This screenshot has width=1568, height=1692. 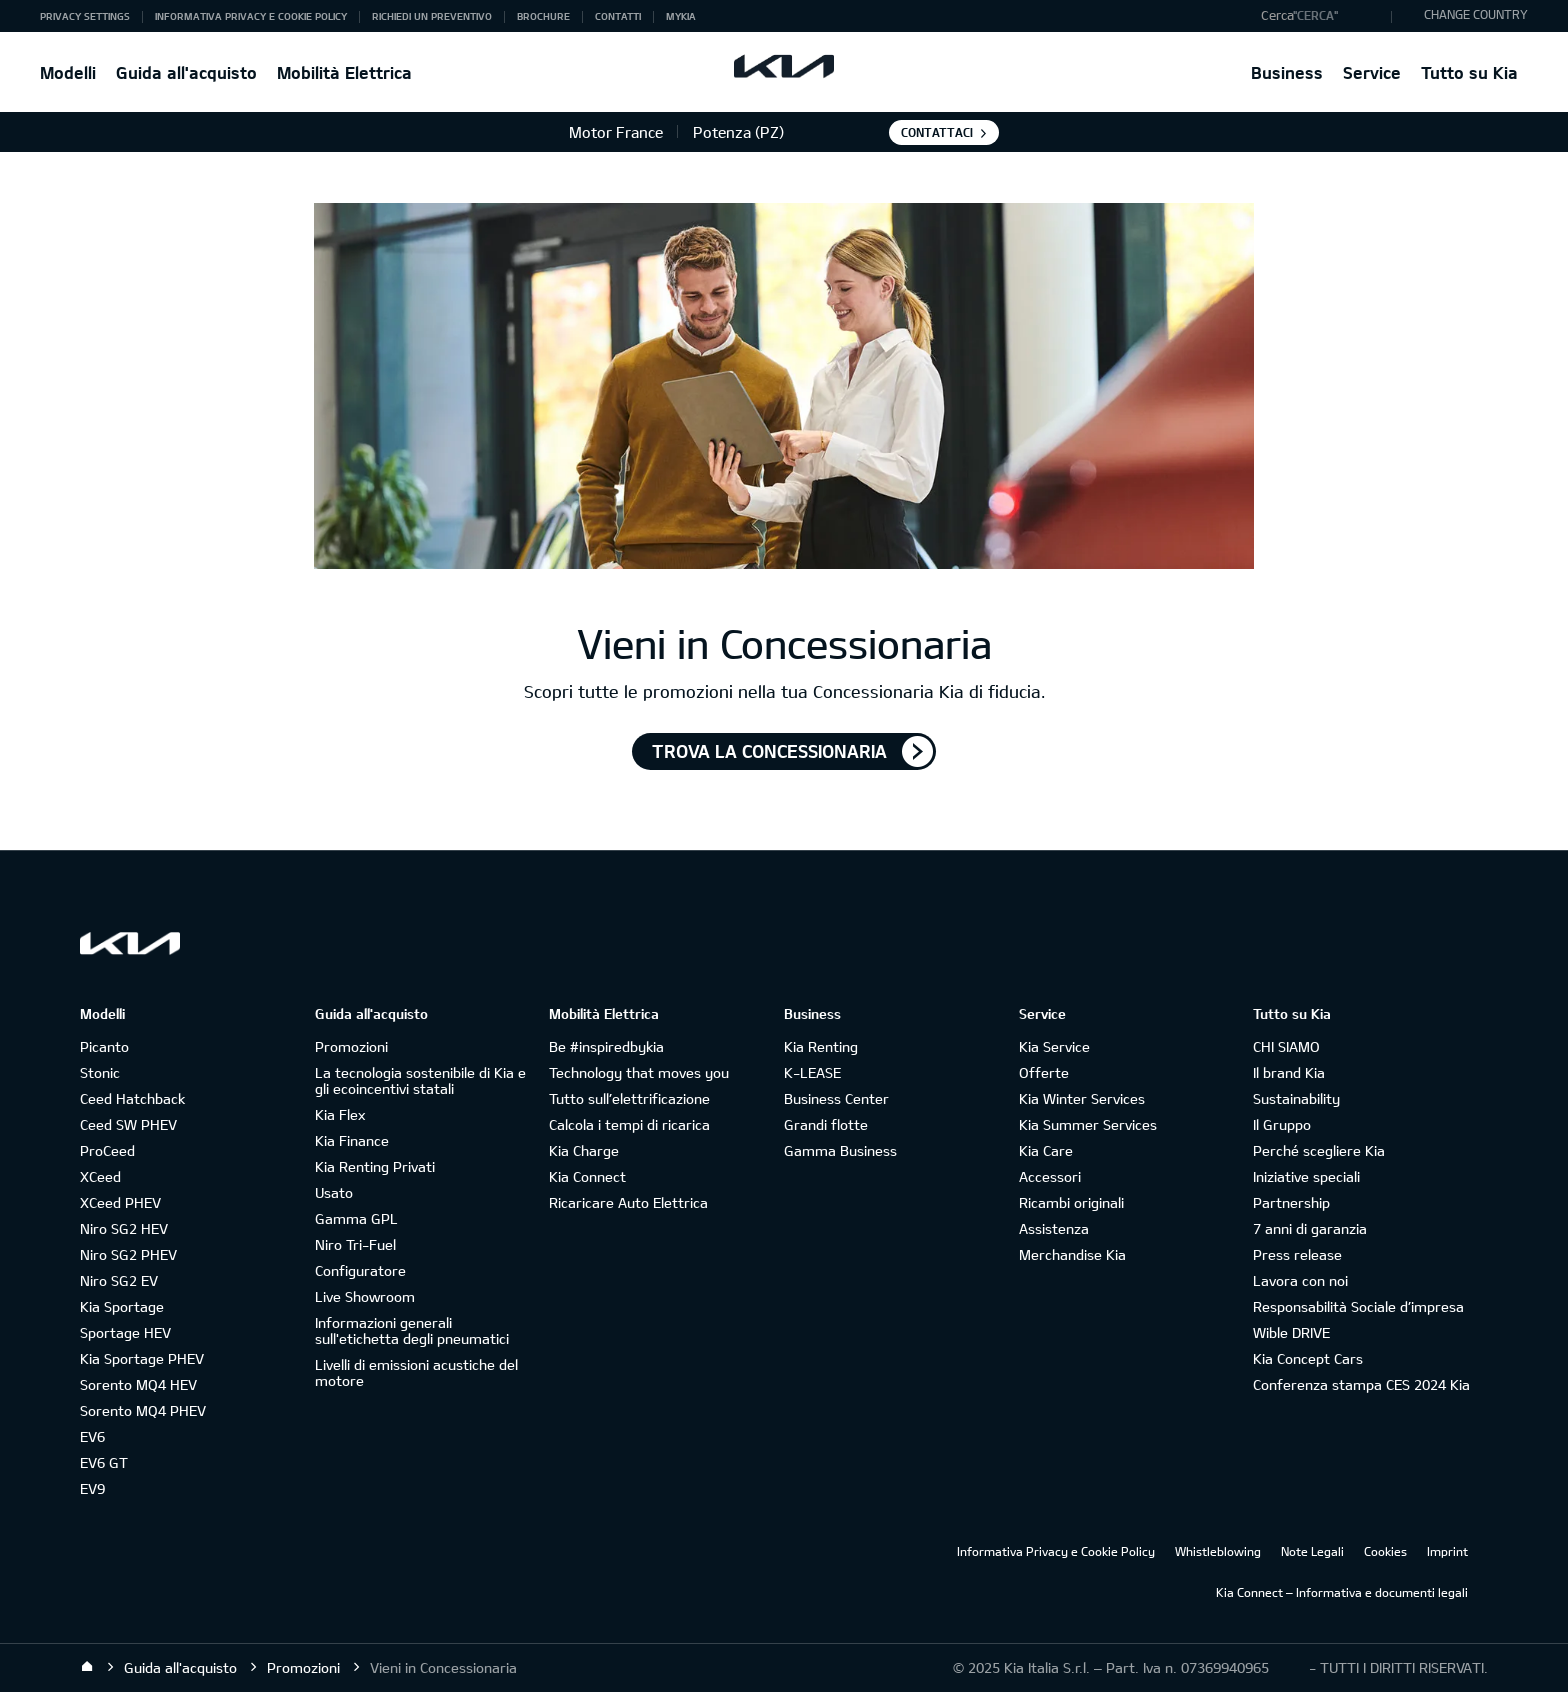 I want to click on Informativa Privacy e Cookie Policy, so click(x=251, y=16).